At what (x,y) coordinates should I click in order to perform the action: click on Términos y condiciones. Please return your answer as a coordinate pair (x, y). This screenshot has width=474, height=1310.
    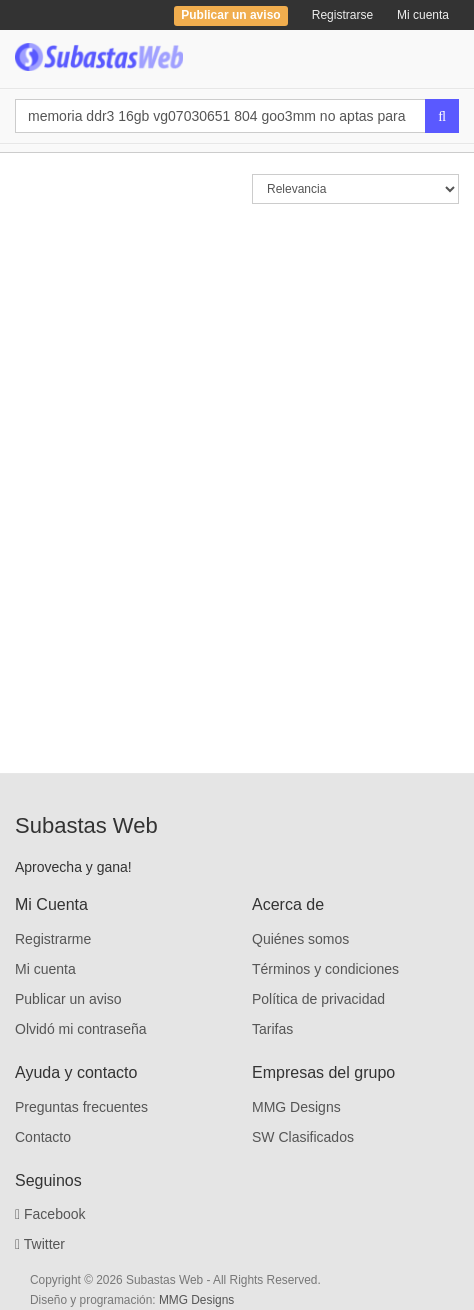
    Looking at the image, I should click on (325, 969).